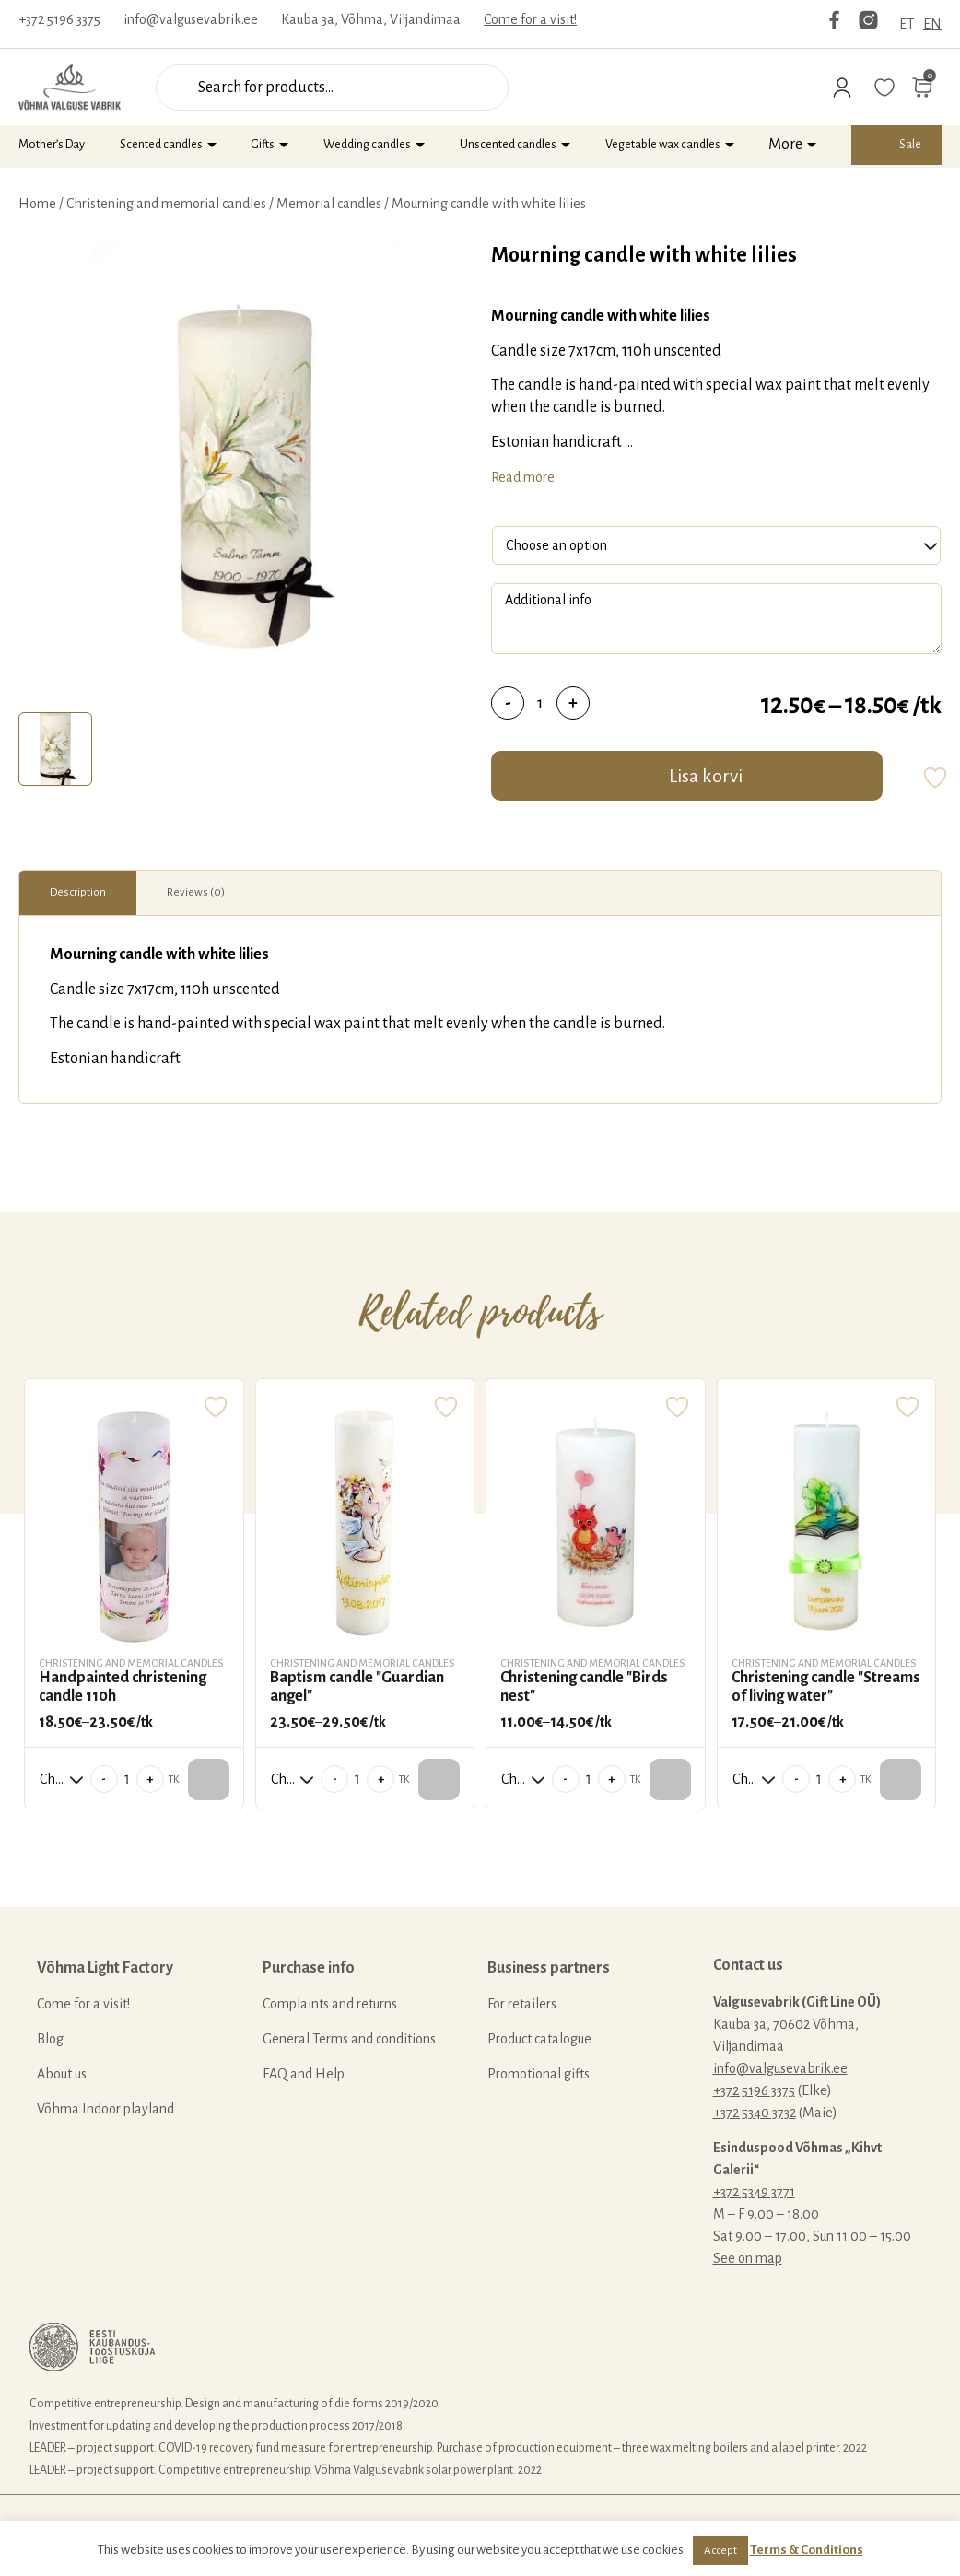 This screenshot has height=2576, width=960. What do you see at coordinates (540, 703) in the screenshot?
I see `[Product quantity]` at bounding box center [540, 703].